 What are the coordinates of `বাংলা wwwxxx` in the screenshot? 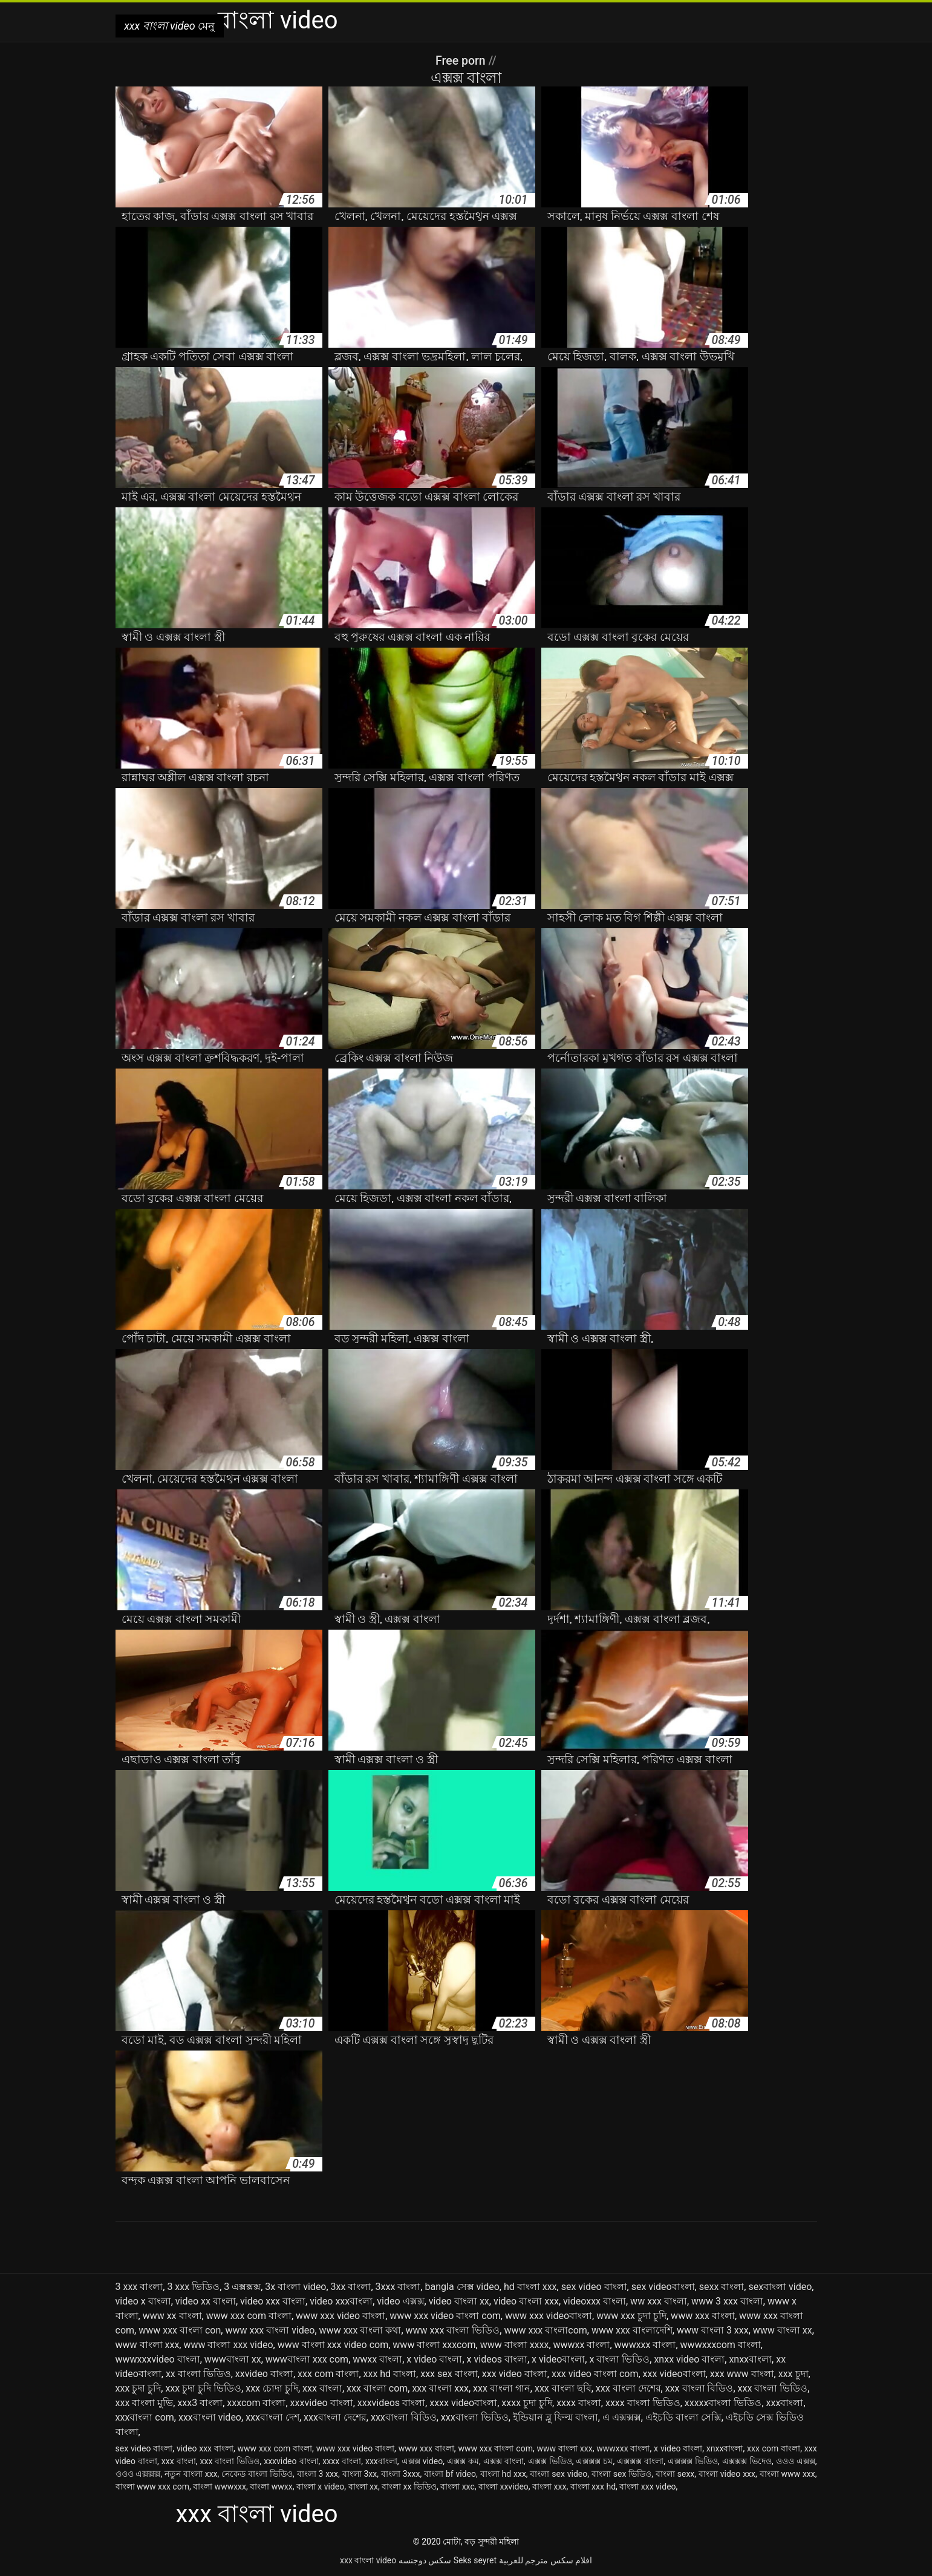 It's located at (219, 2486).